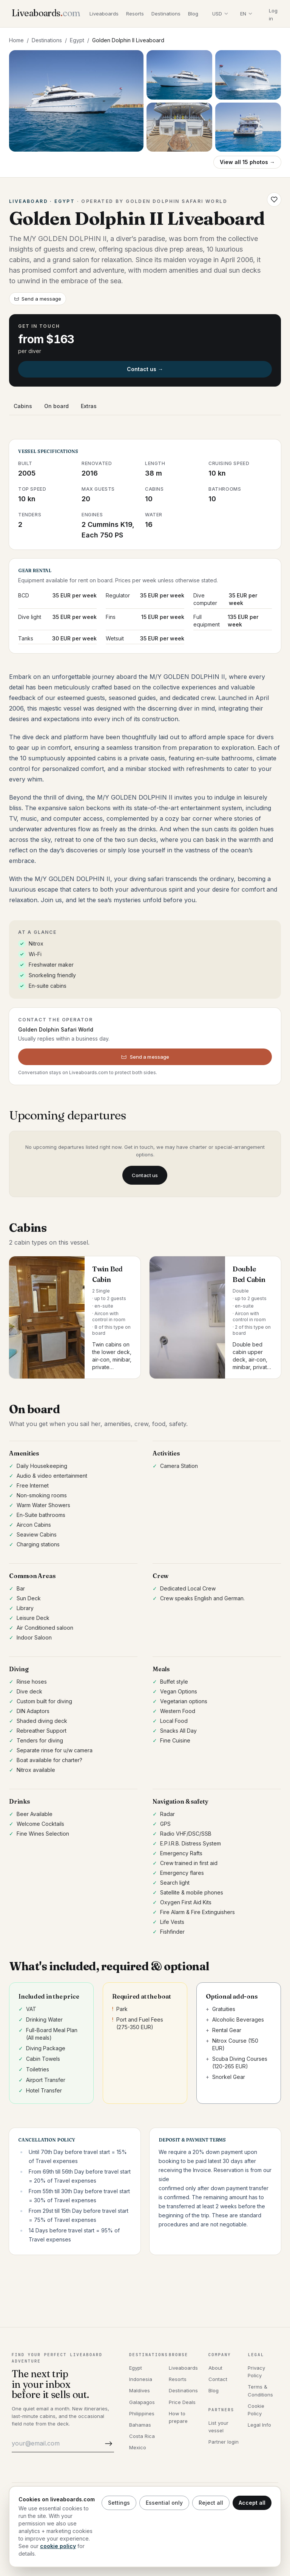 This screenshot has width=290, height=2576. Describe the element at coordinates (217, 2379) in the screenshot. I see `Contact` at that location.